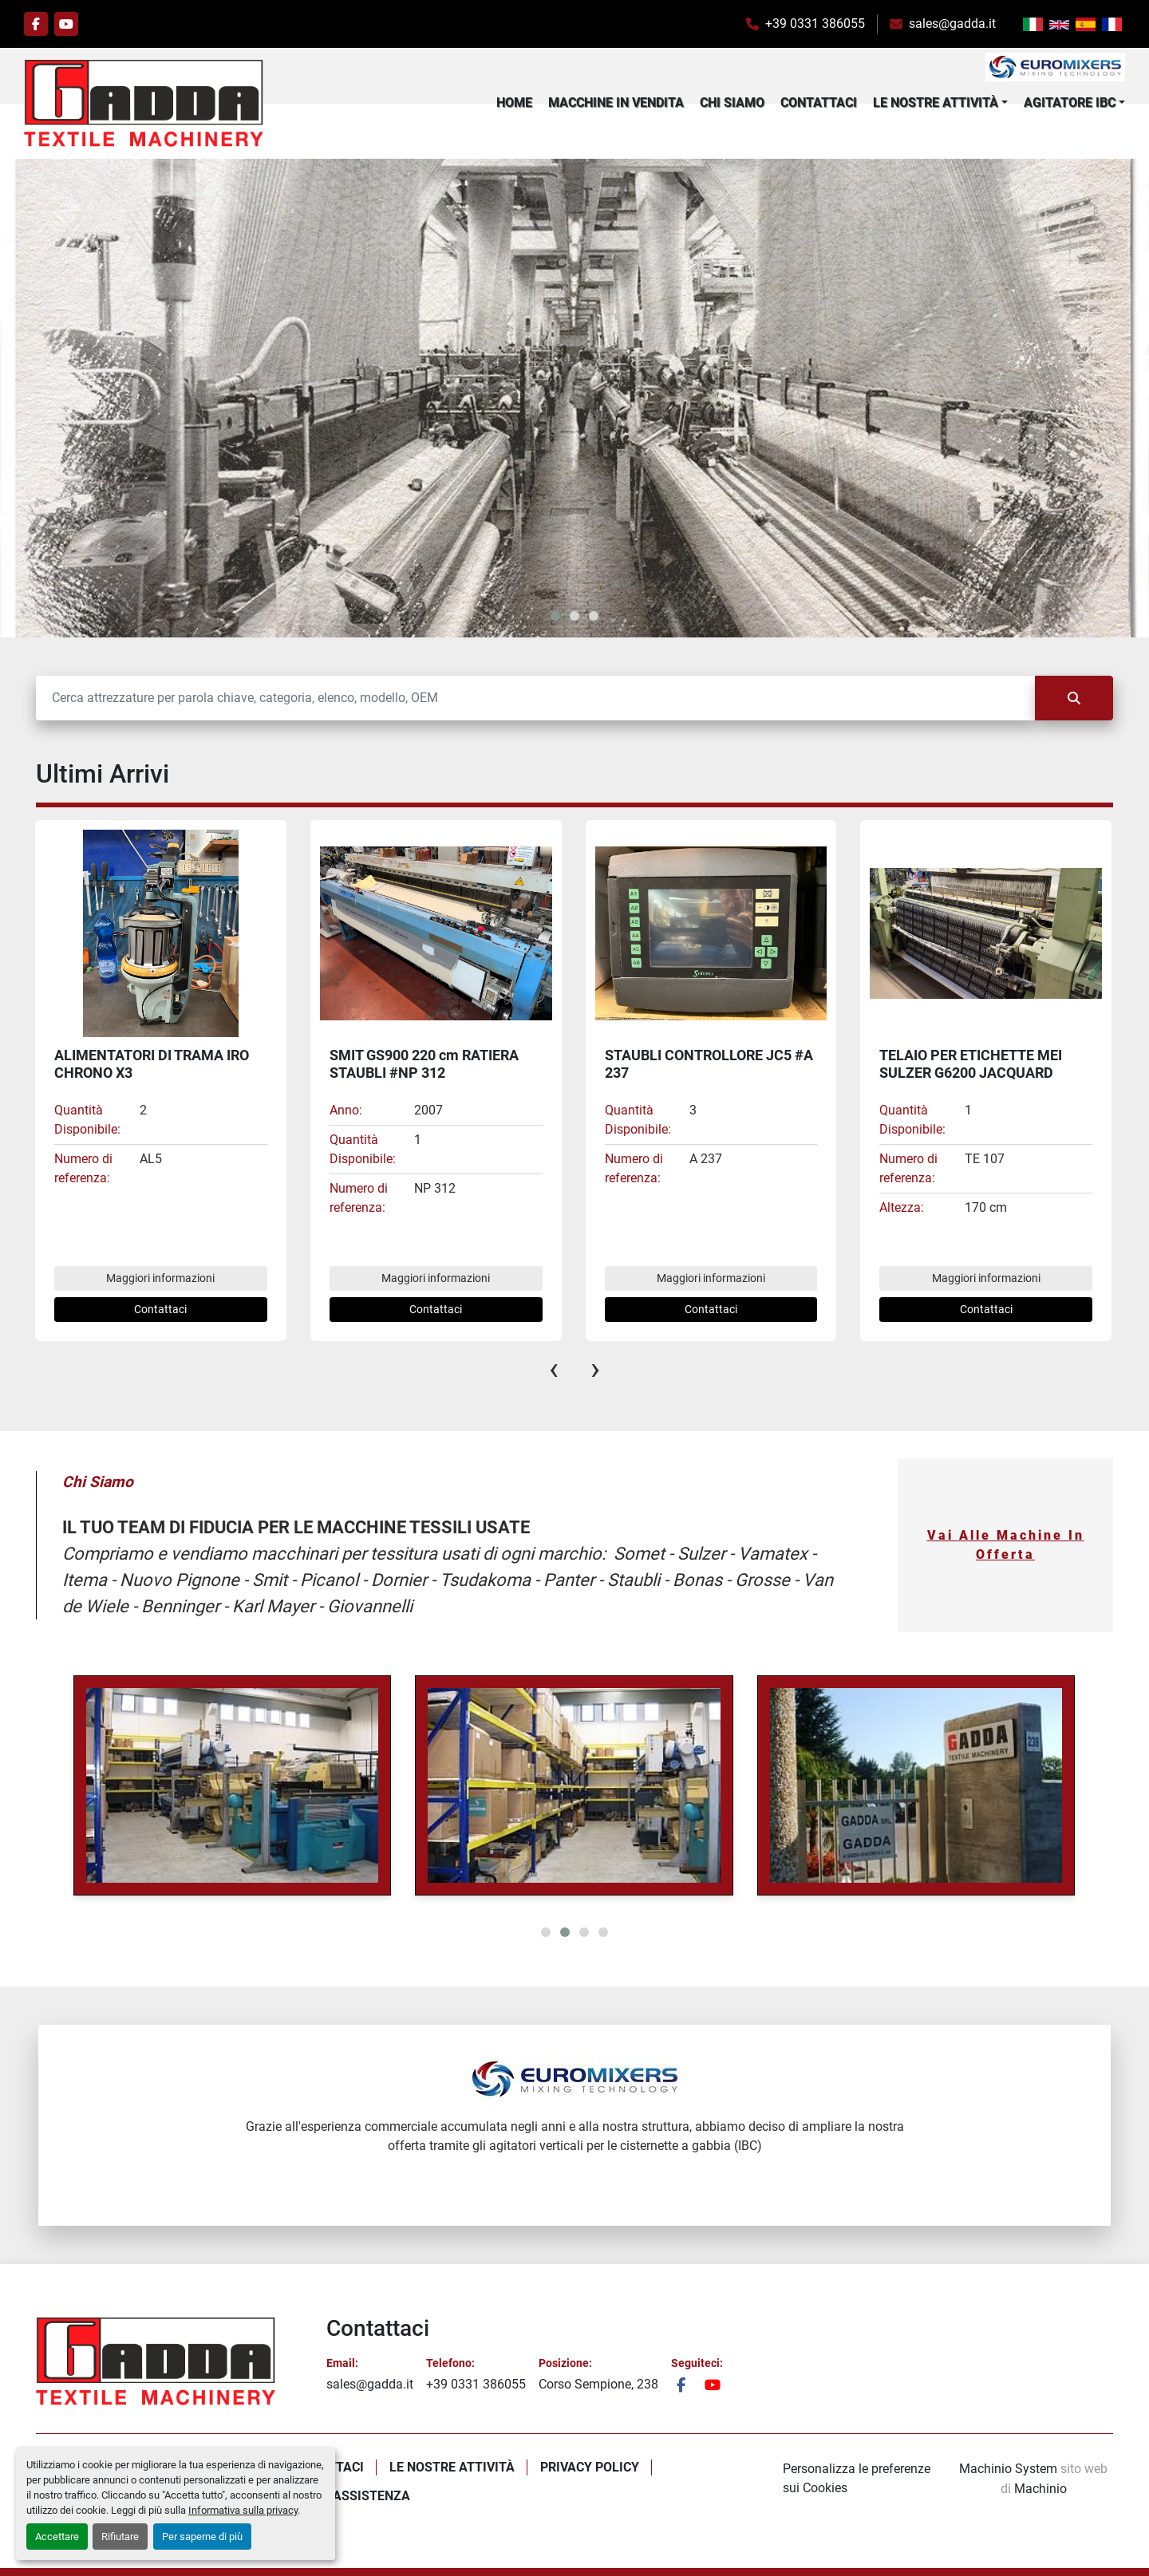 The width and height of the screenshot is (1149, 2576). I want to click on [youtube], so click(66, 24).